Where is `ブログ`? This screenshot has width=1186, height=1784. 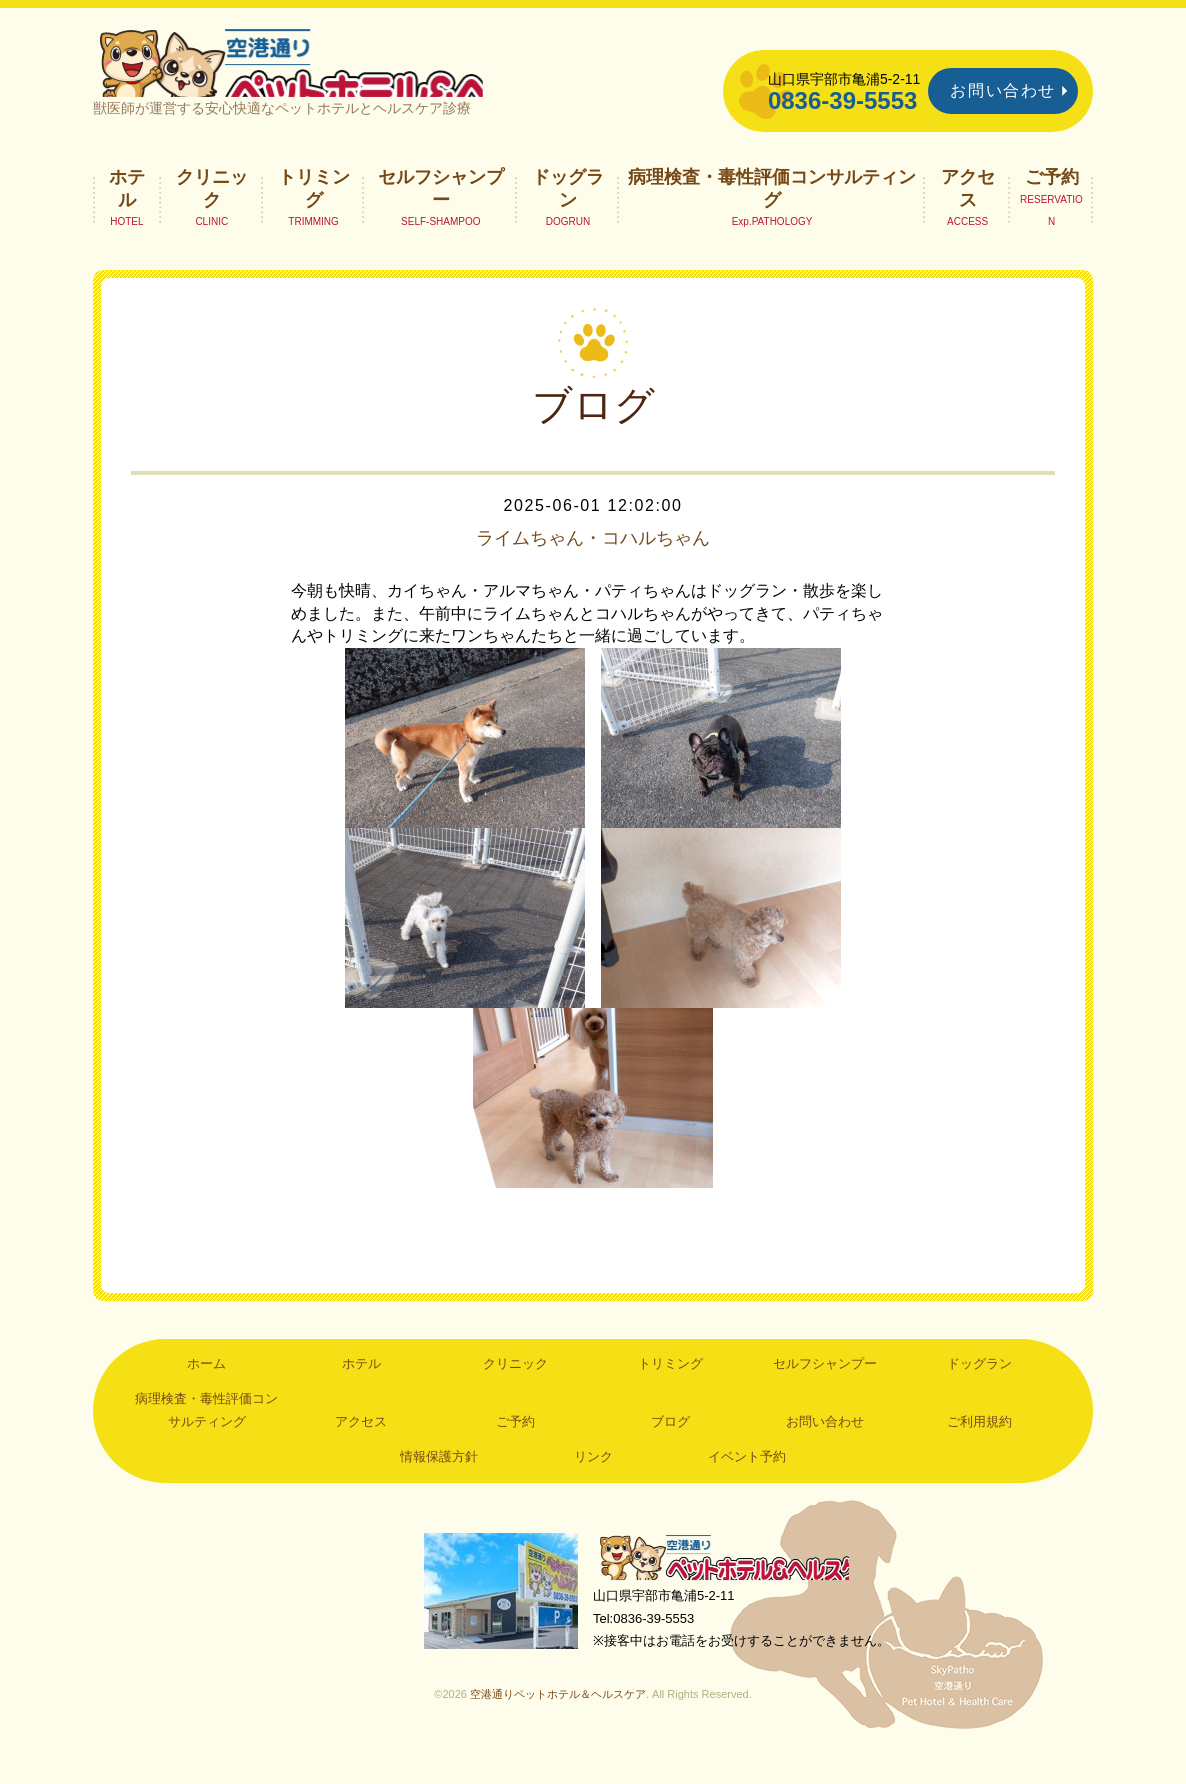
ブログ is located at coordinates (670, 1449).